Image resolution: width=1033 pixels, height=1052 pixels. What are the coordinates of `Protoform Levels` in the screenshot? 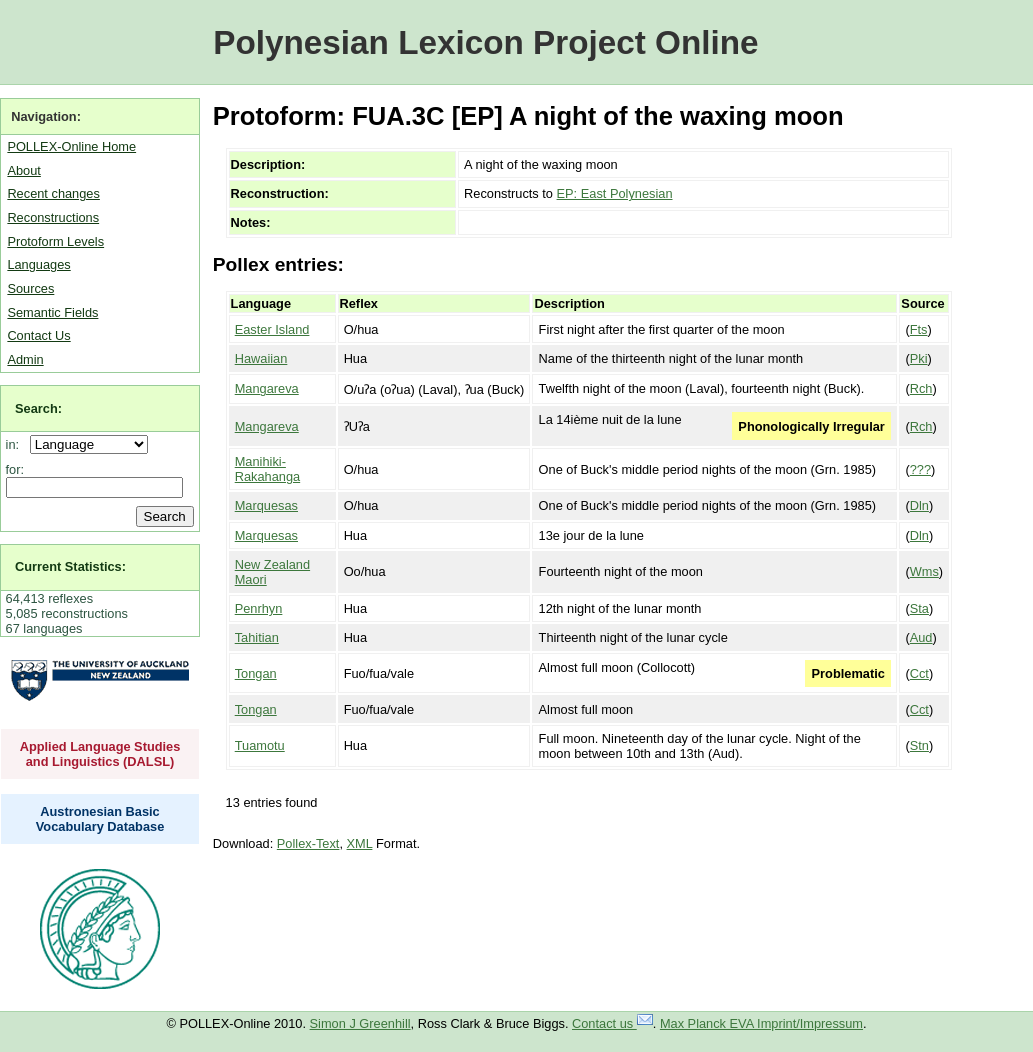 It's located at (55, 241).